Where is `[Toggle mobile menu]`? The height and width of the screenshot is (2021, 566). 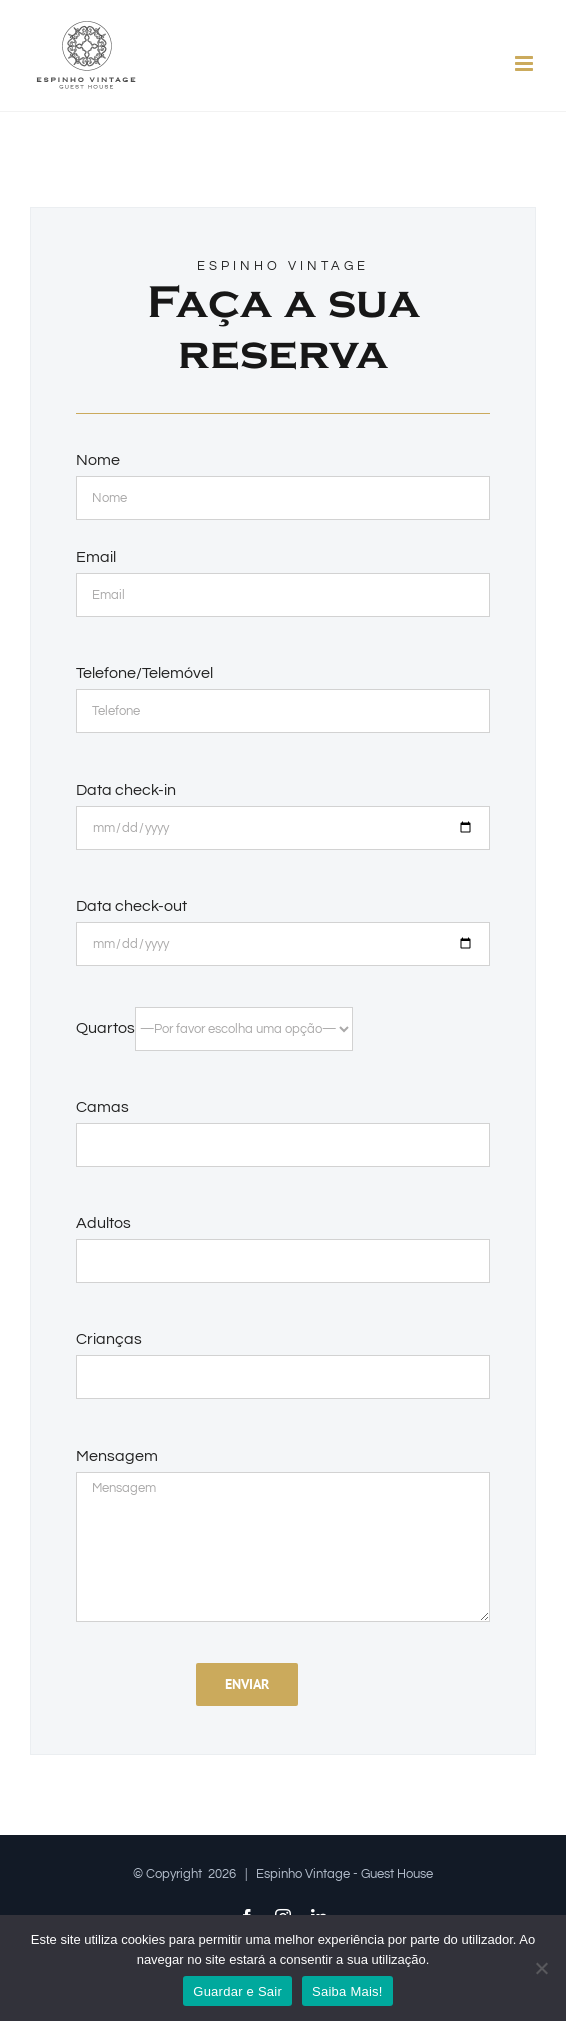
[Toggle mobile menu] is located at coordinates (525, 63).